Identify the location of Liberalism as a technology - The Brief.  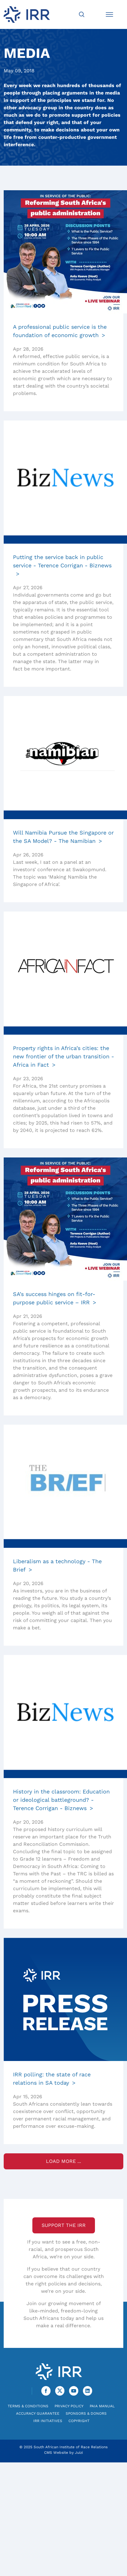
(57, 1565).